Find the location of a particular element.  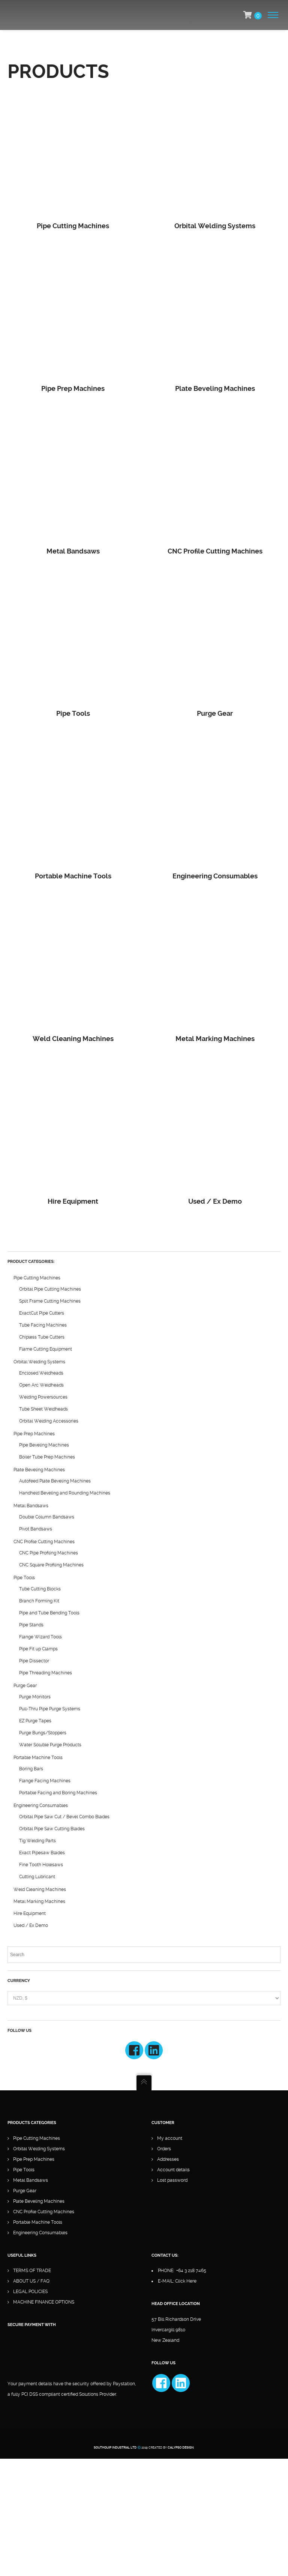

Tube Cutting Blocks is located at coordinates (40, 1589).